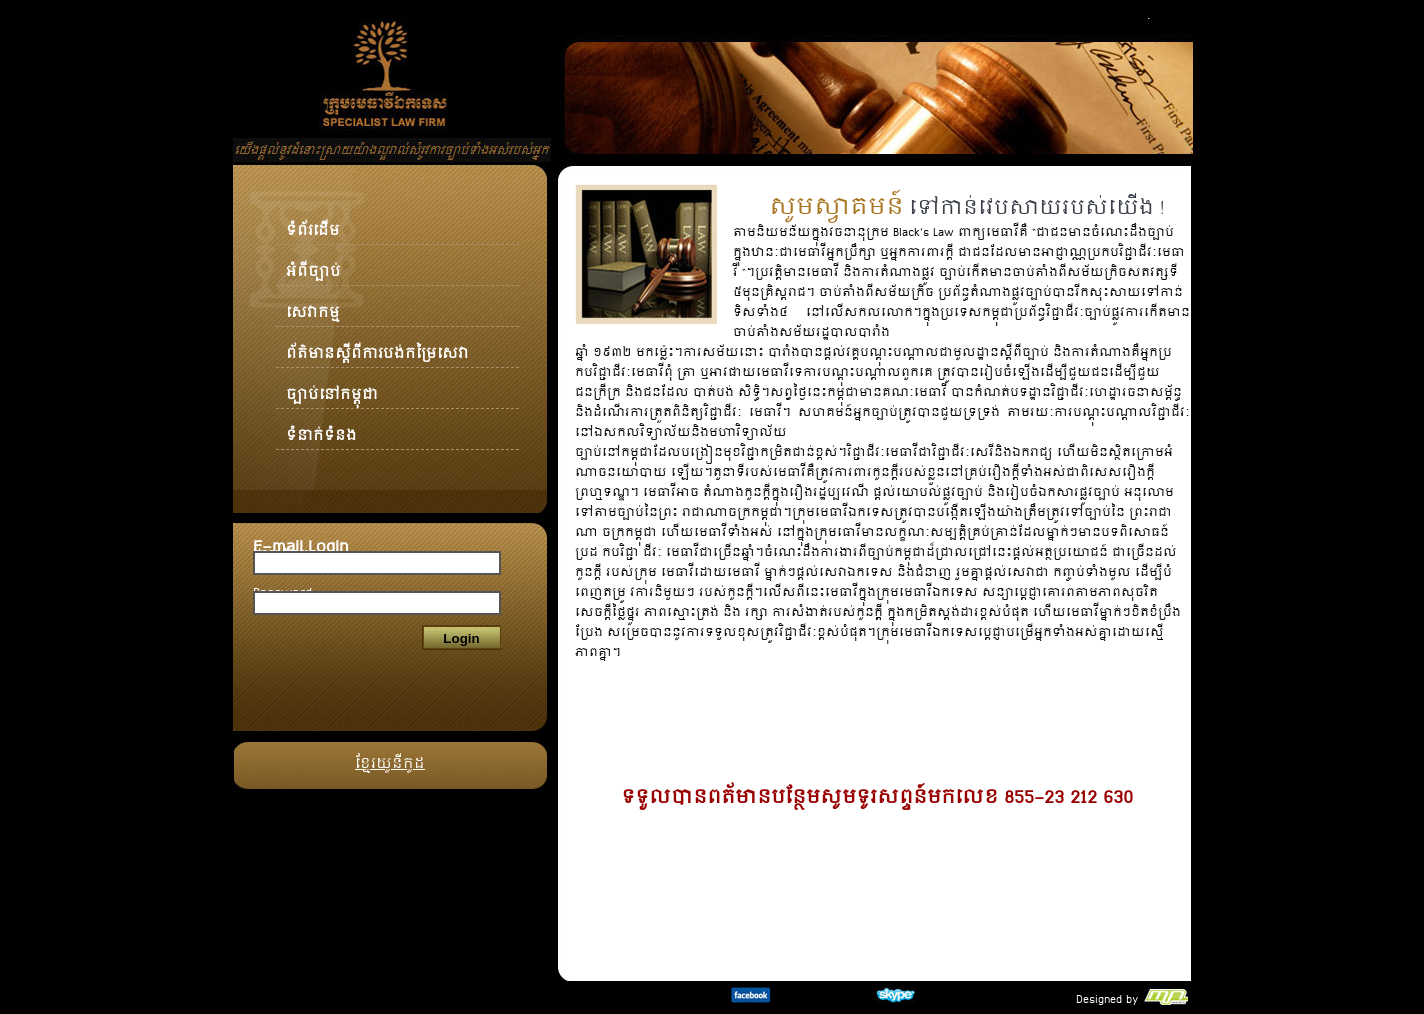 Image resolution: width=1424 pixels, height=1014 pixels. What do you see at coordinates (390, 754) in the screenshot?
I see `ខ្មែរយូនីកូដ` at bounding box center [390, 754].